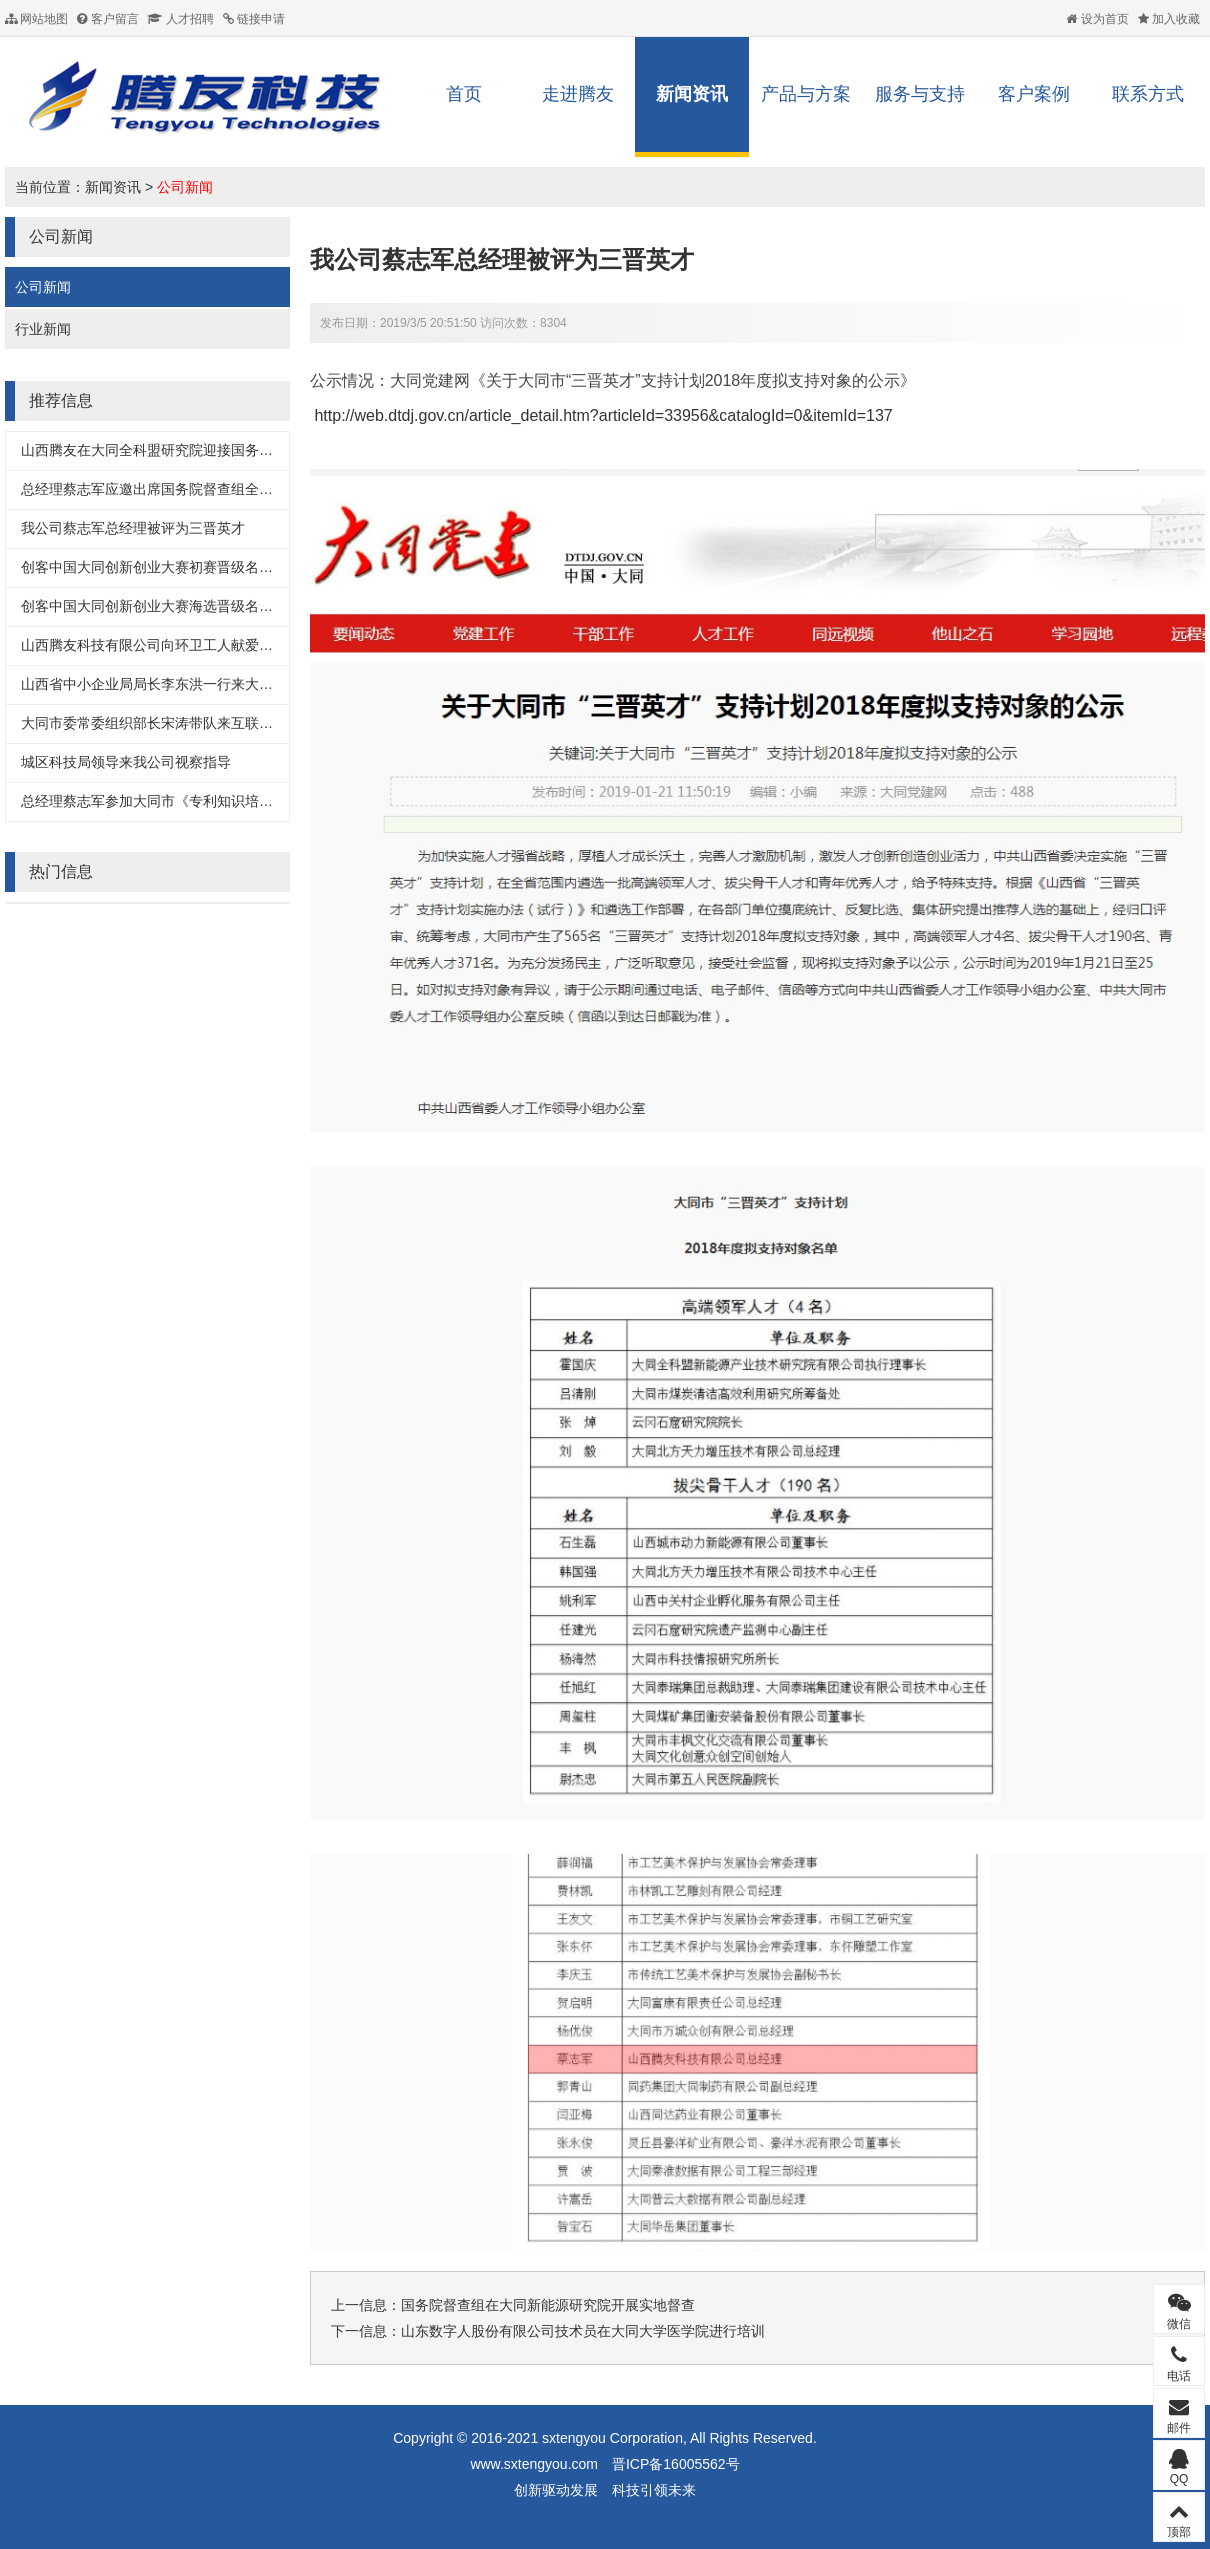 This screenshot has height=2549, width=1210. What do you see at coordinates (583, 2331) in the screenshot?
I see `山东数字人股份有限公司技术员在大同大学医学院进行培训` at bounding box center [583, 2331].